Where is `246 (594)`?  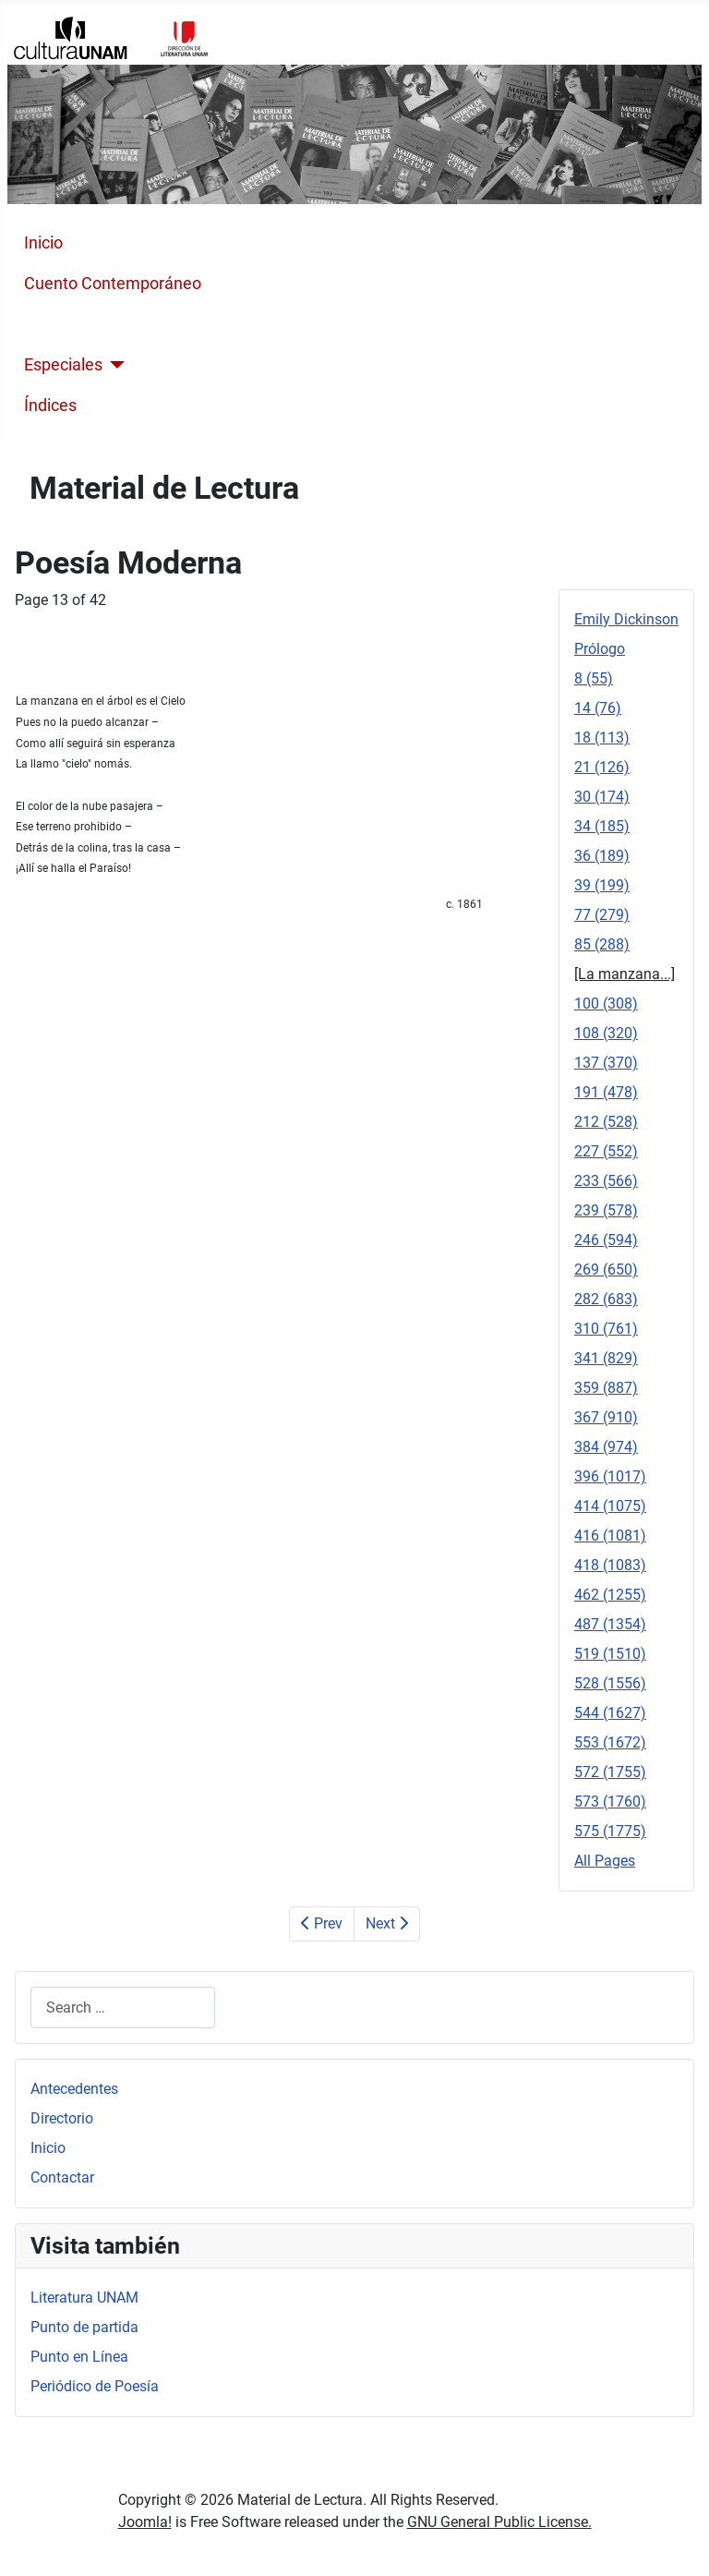 246 (594) is located at coordinates (606, 1240).